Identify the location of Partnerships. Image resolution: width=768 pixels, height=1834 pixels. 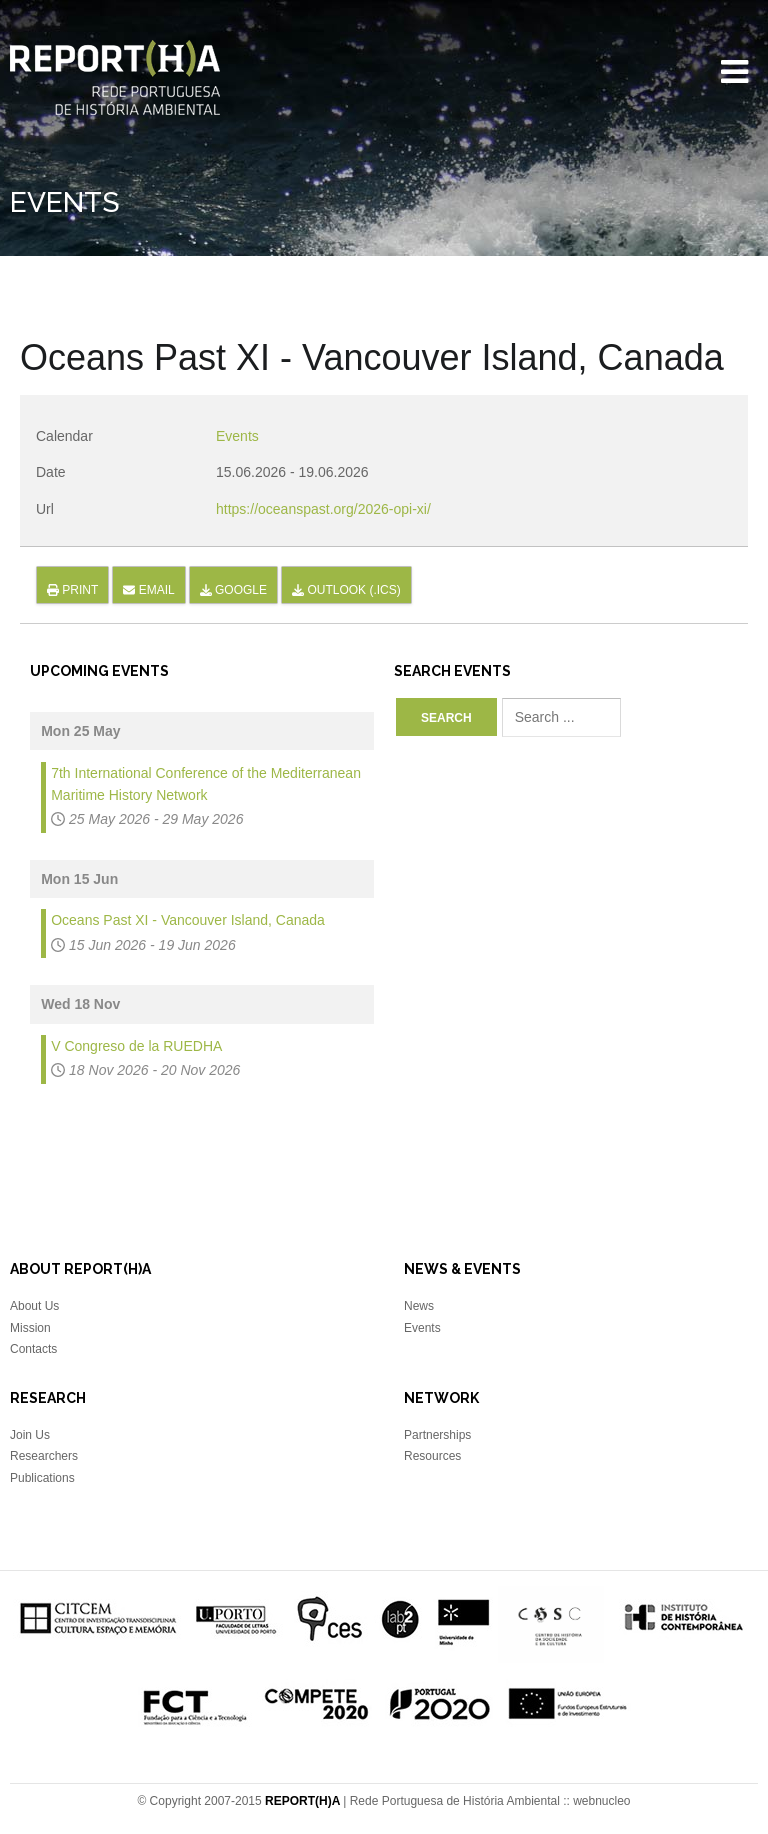
(437, 1435).